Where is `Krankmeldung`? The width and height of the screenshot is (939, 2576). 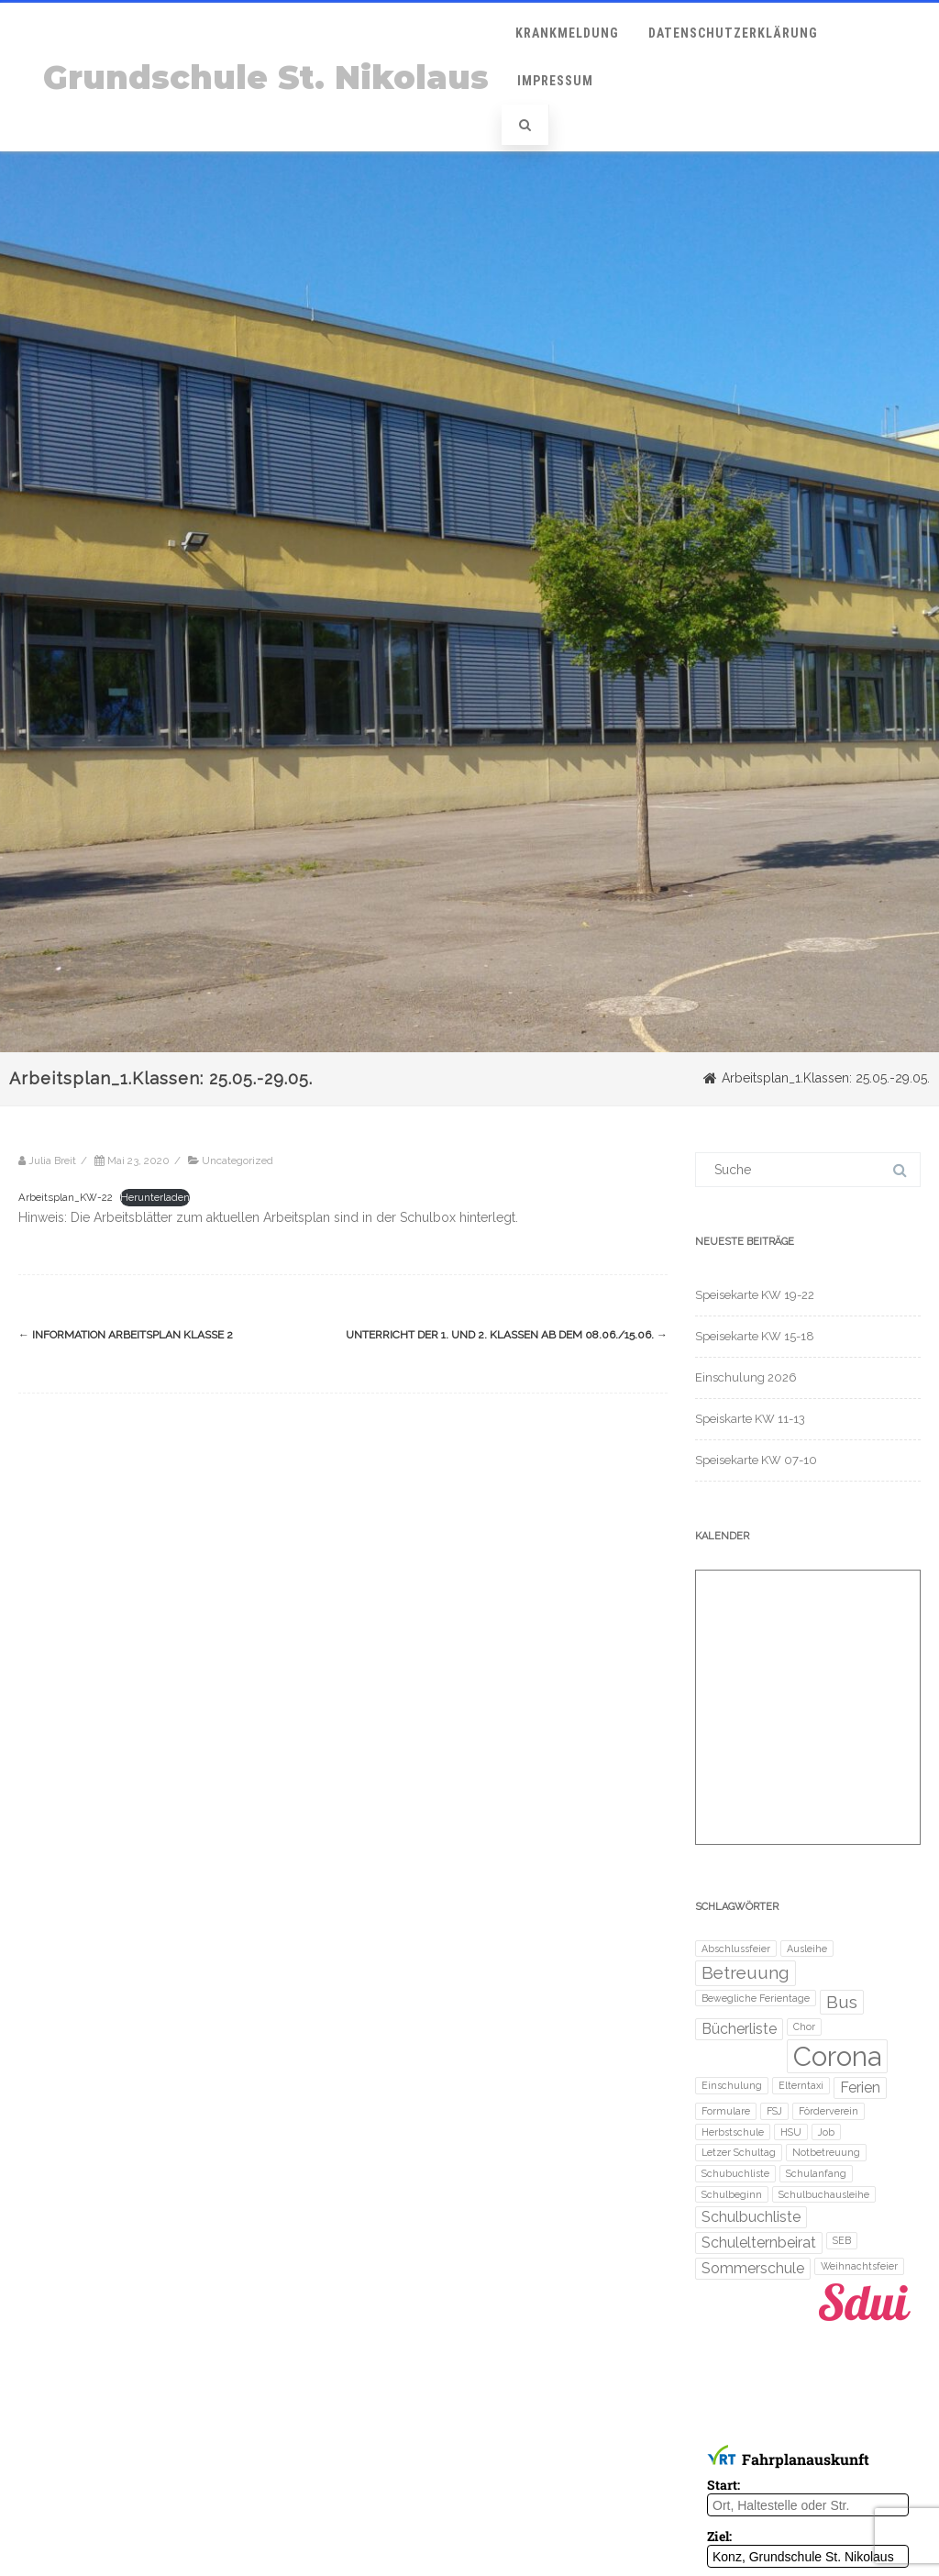 Krankmeldung is located at coordinates (567, 33).